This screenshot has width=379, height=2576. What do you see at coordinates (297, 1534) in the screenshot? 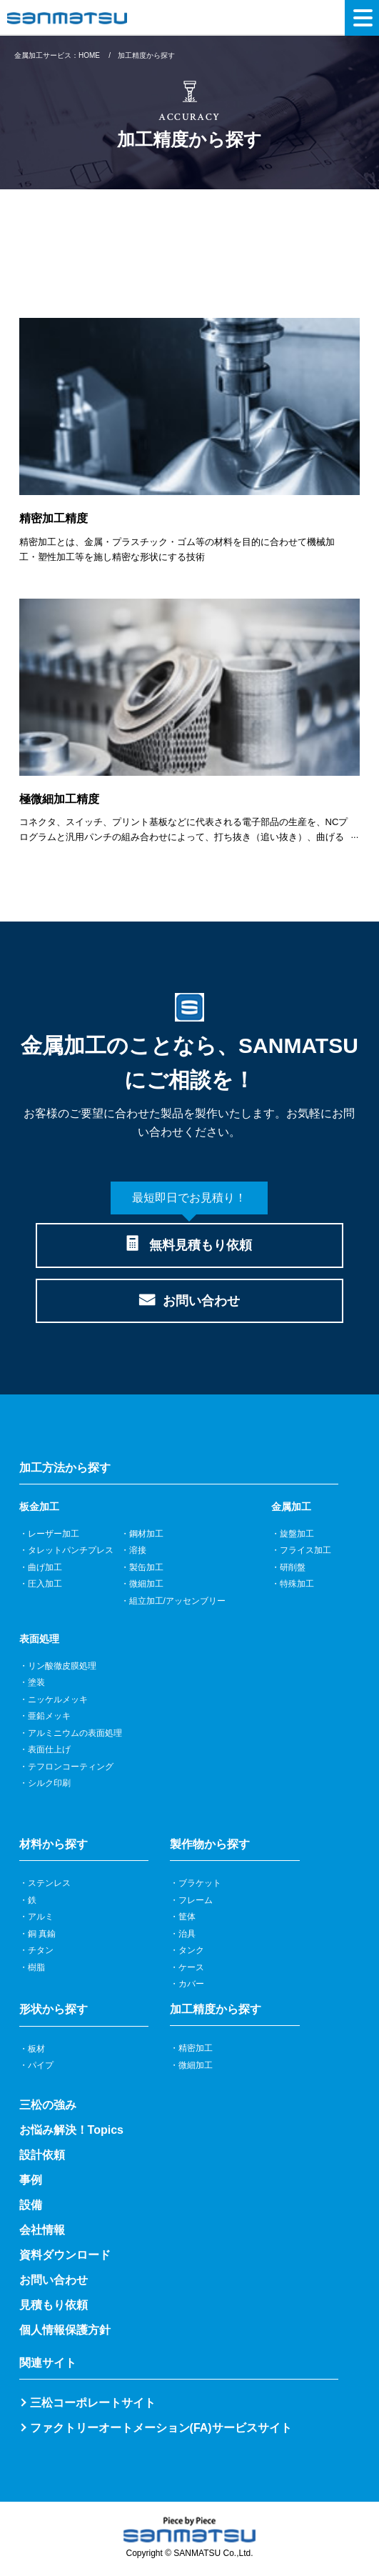
I see `旋盤加工` at bounding box center [297, 1534].